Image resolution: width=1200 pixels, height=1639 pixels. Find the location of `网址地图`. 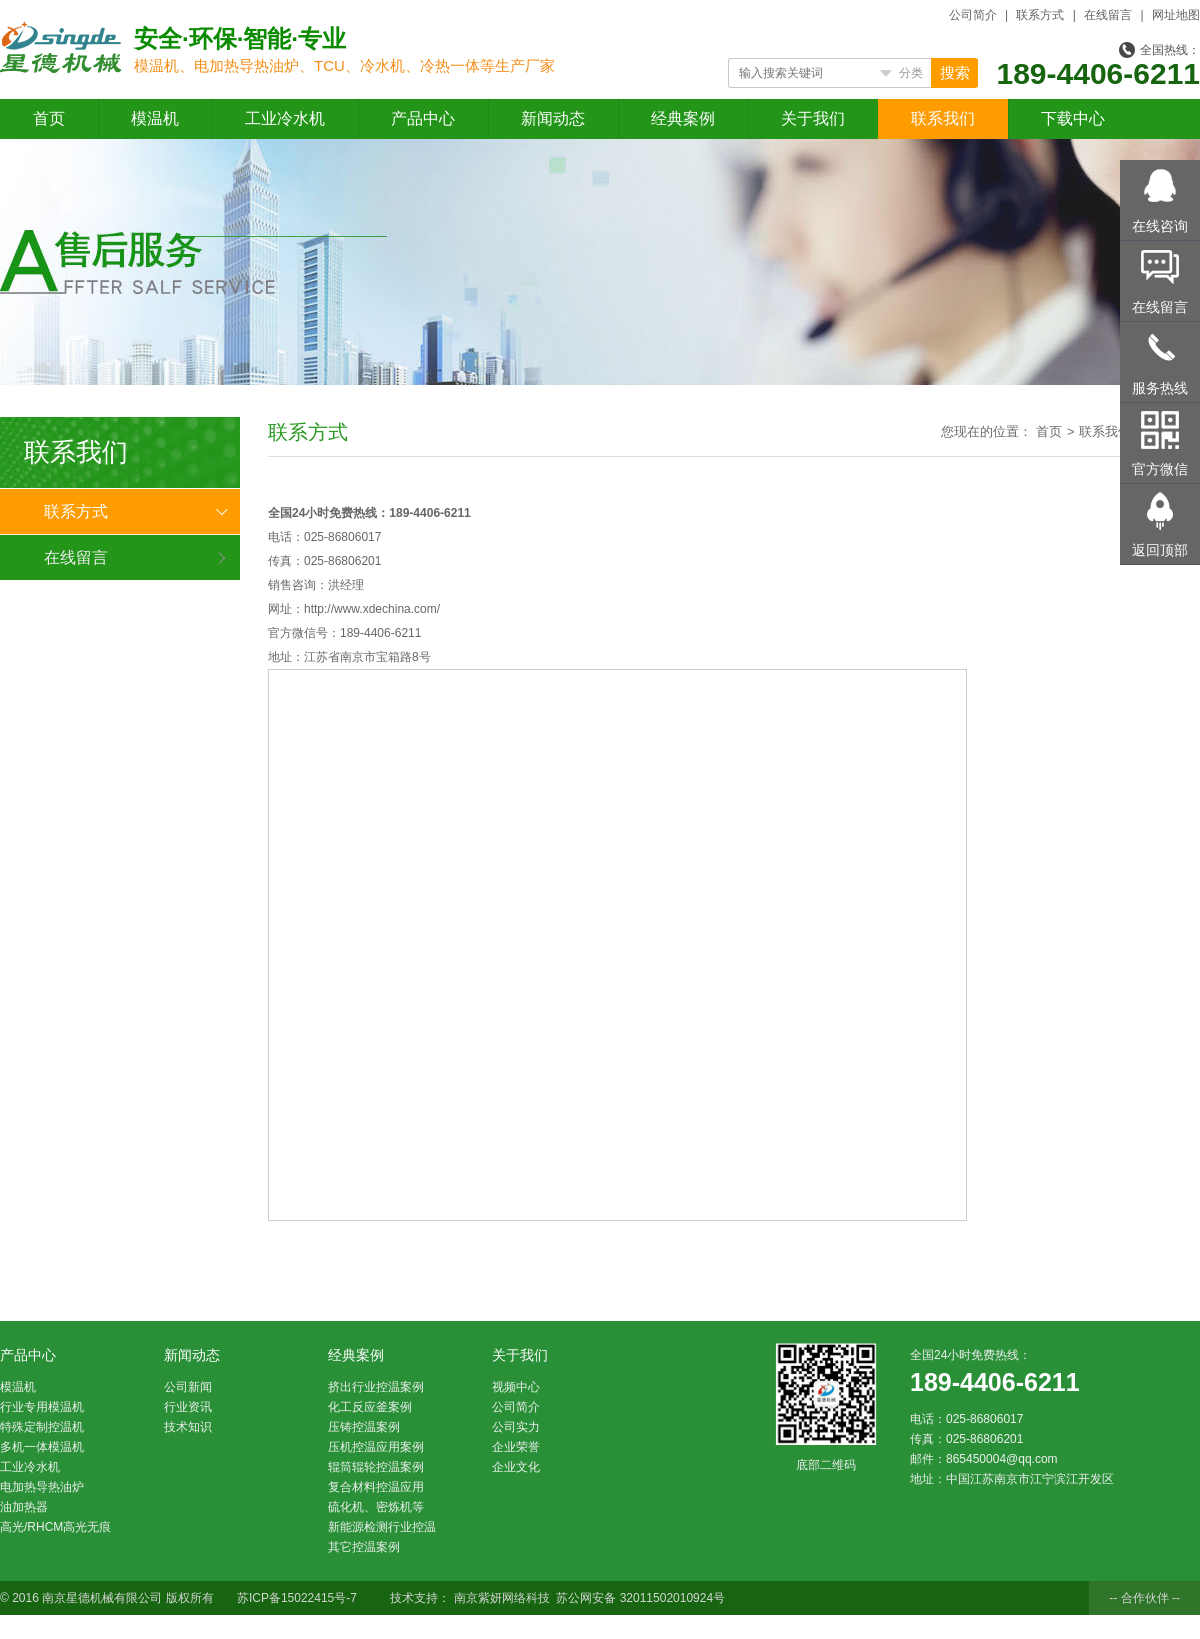

网址地图 is located at coordinates (1176, 15).